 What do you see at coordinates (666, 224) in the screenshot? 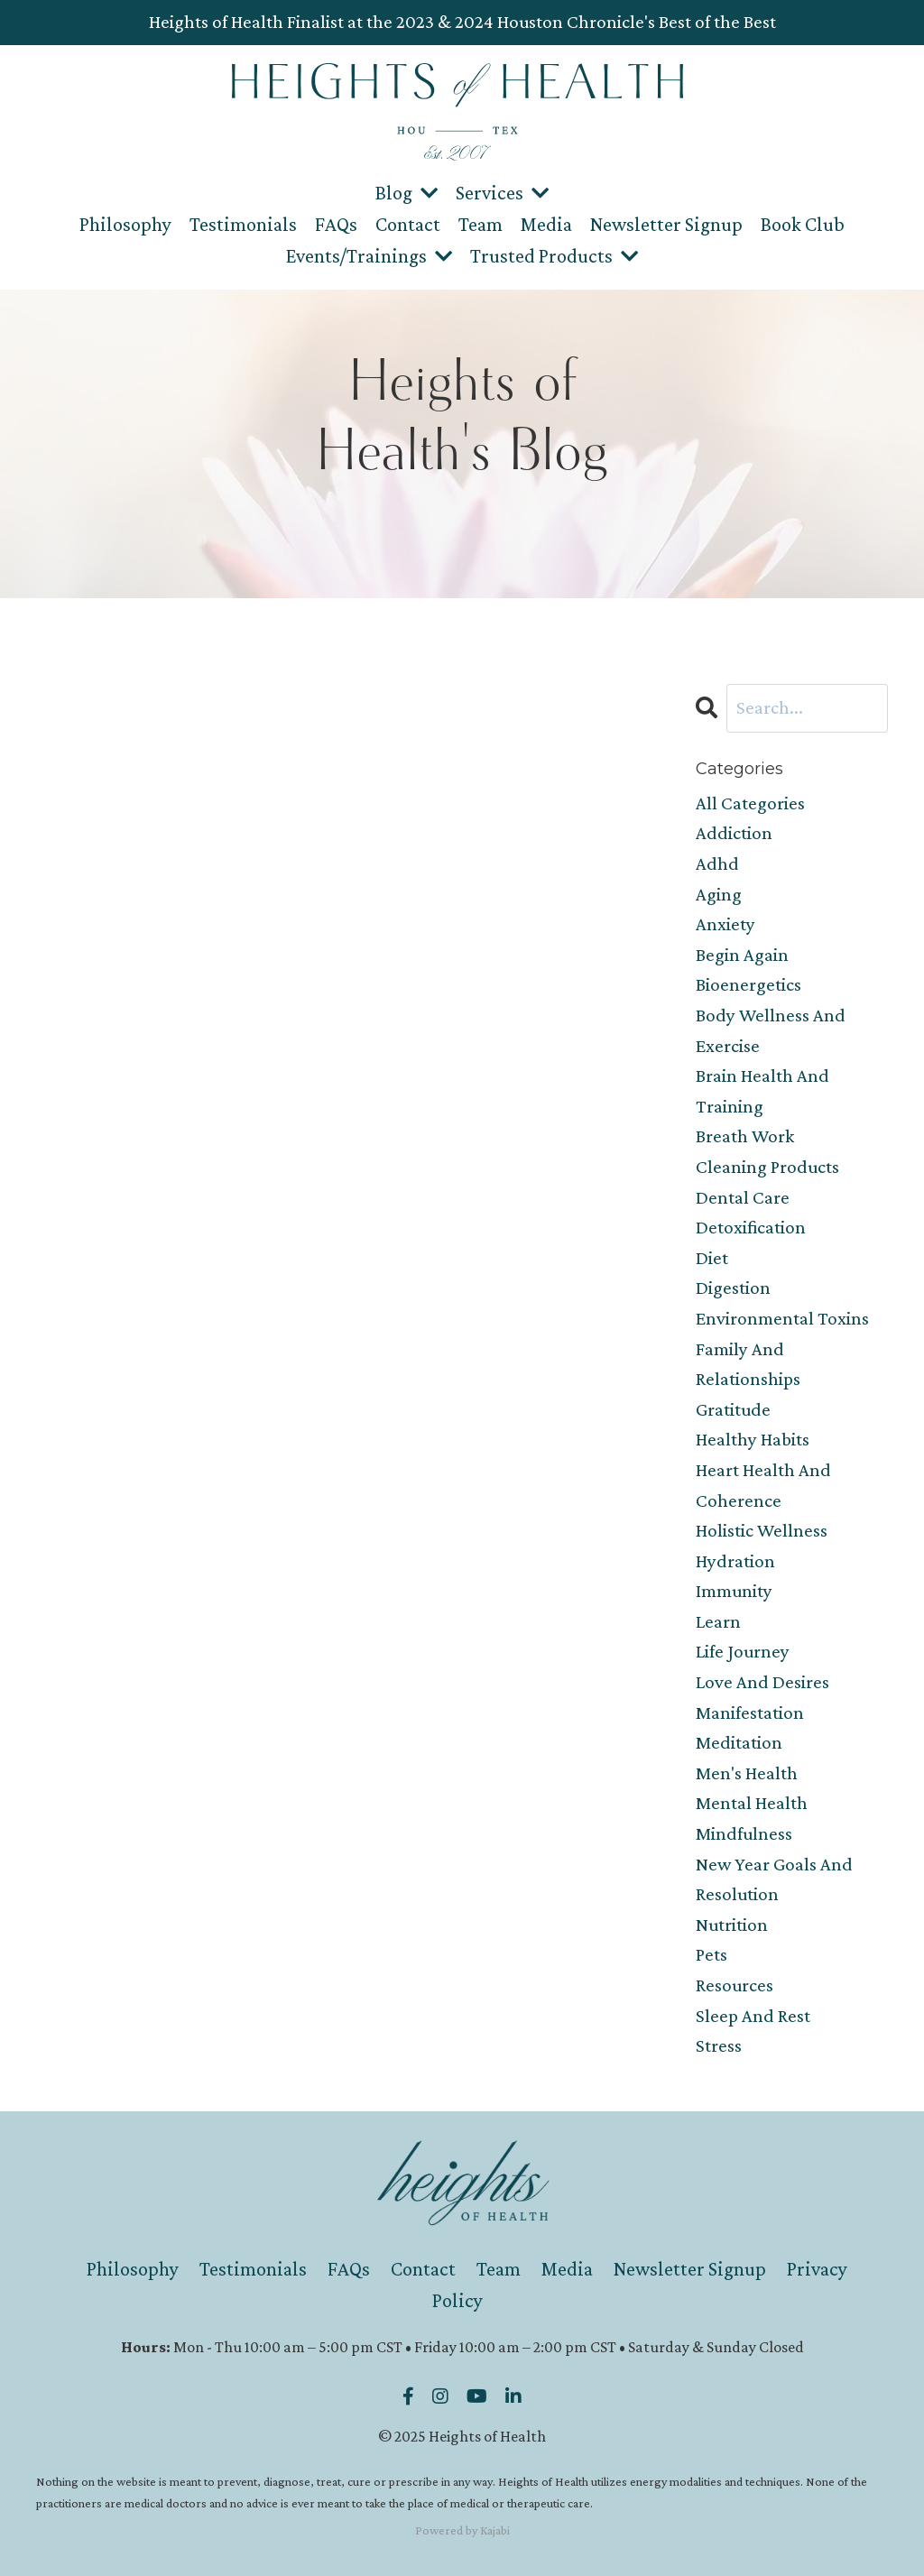
I see `Newsletter Signup` at bounding box center [666, 224].